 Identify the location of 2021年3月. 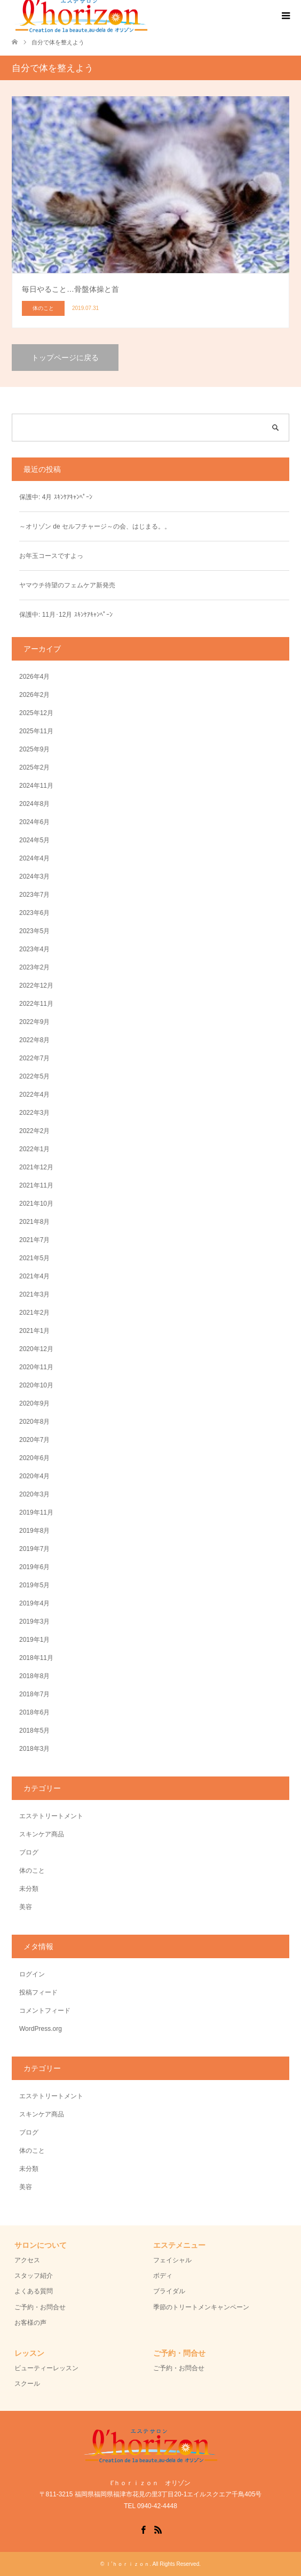
(34, 1294).